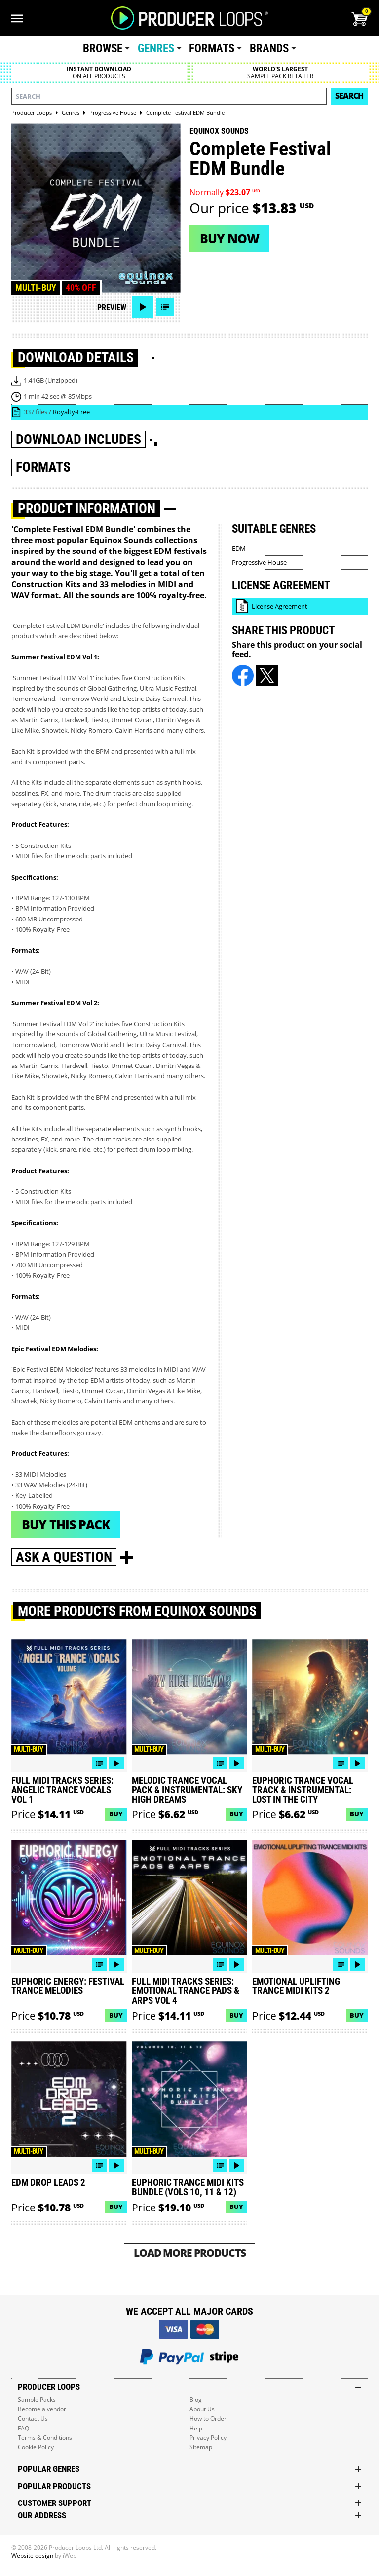 Image resolution: width=379 pixels, height=2576 pixels. What do you see at coordinates (190, 2252) in the screenshot?
I see `Load More Products` at bounding box center [190, 2252].